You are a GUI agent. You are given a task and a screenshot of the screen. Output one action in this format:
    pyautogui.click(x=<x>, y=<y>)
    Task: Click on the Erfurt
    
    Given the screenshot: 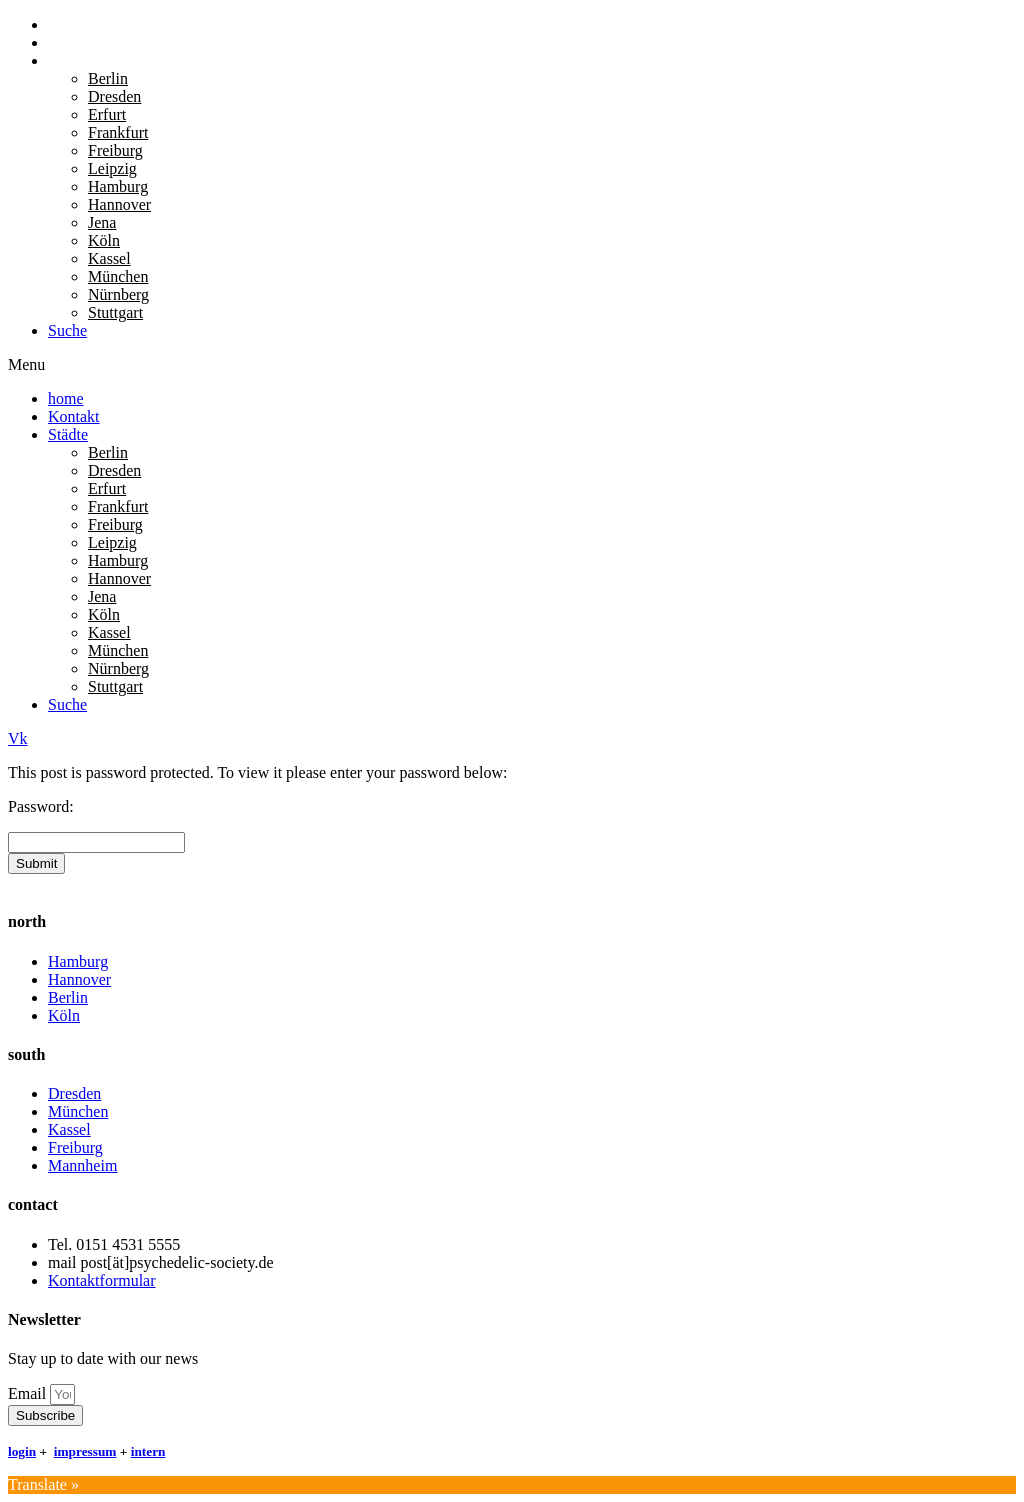 What is the action you would take?
    pyautogui.click(x=107, y=114)
    